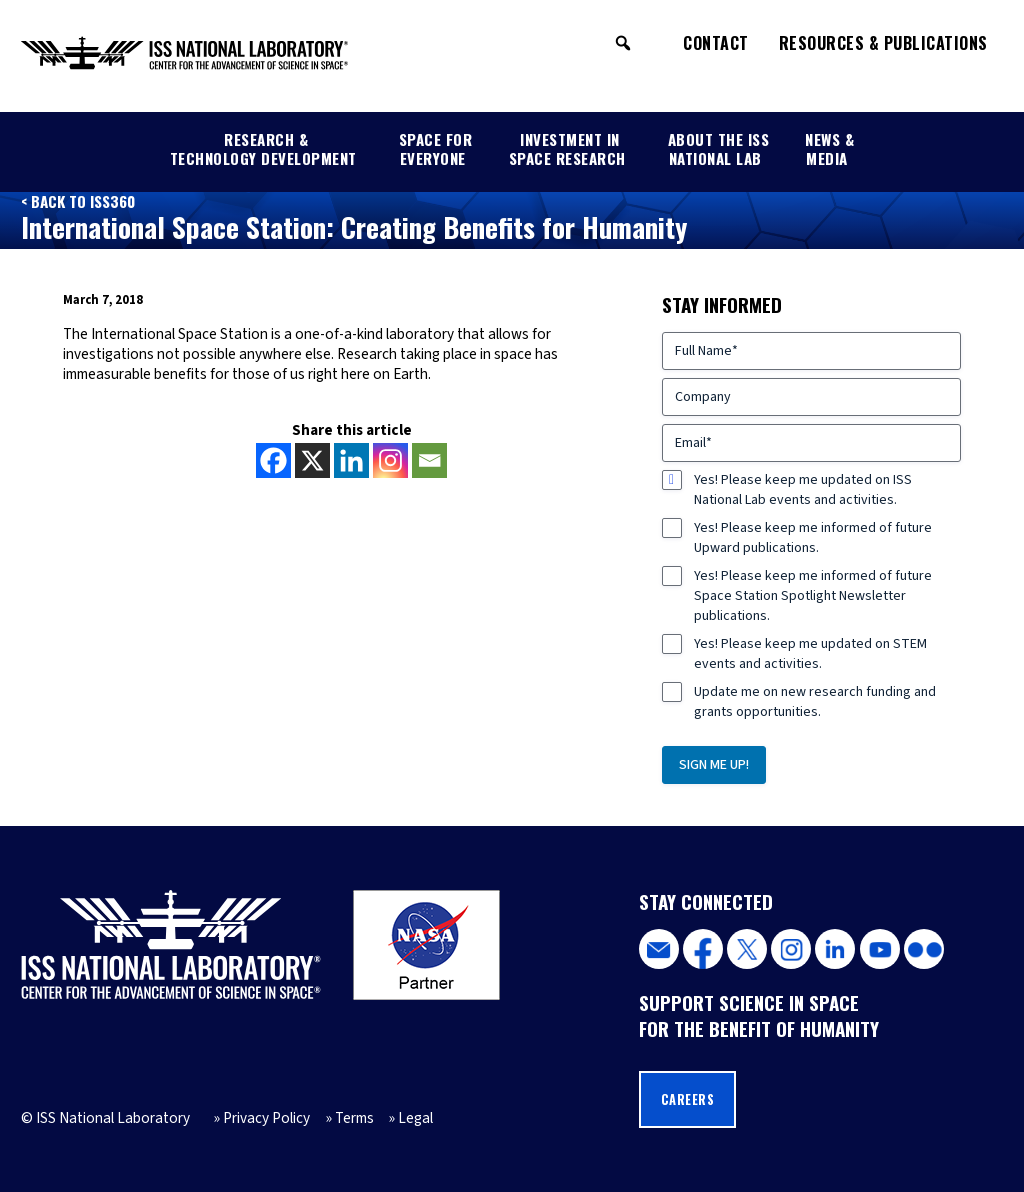  Describe the element at coordinates (351, 460) in the screenshot. I see `[Linkedin]` at that location.